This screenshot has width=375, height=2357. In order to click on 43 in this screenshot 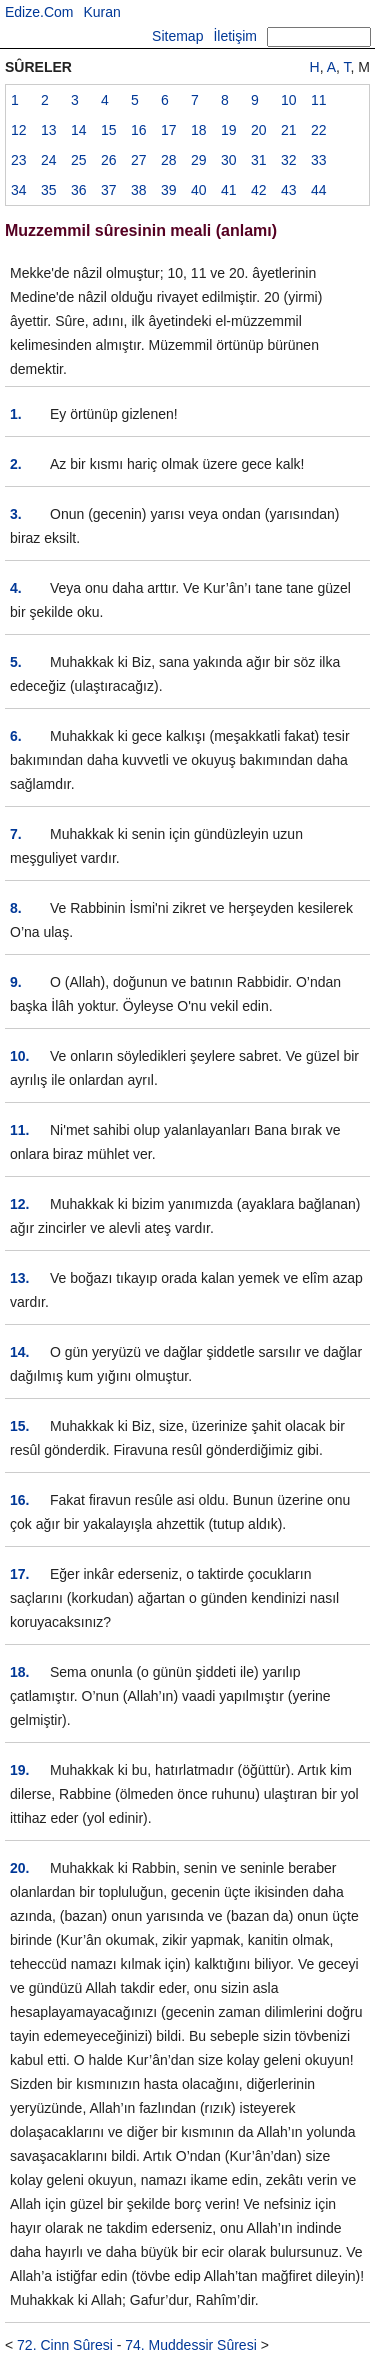, I will do `click(289, 190)`.